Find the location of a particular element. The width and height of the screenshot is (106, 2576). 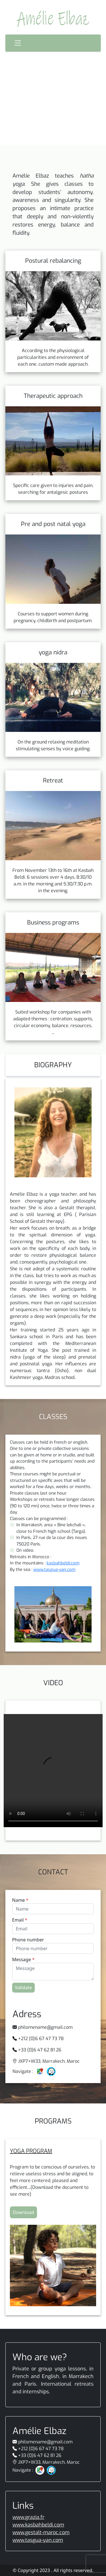

Validate is located at coordinates (23, 1987).